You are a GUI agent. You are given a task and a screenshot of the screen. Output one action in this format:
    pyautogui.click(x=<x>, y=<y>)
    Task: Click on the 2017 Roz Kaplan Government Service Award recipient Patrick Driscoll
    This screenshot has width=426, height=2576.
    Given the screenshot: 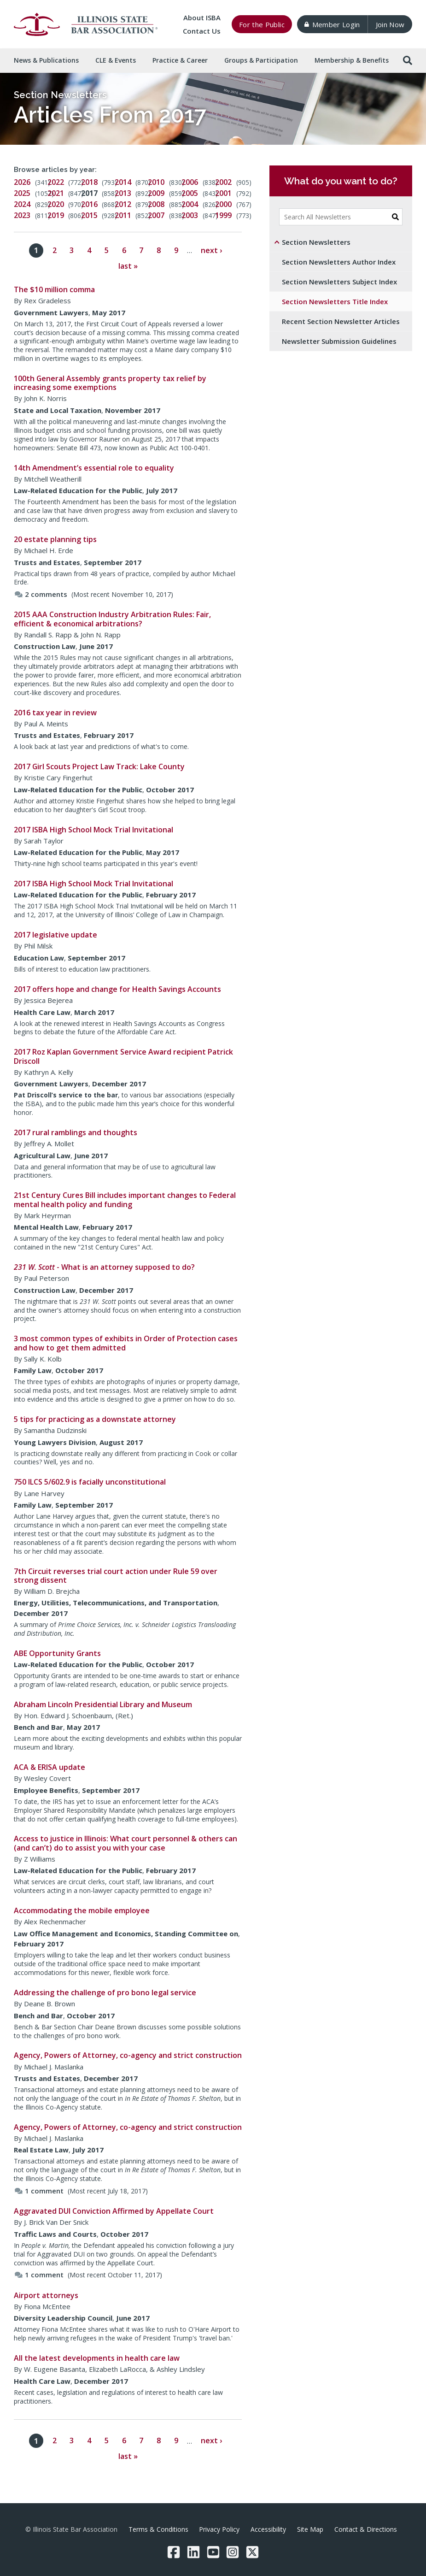 What is the action you would take?
    pyautogui.click(x=123, y=1056)
    